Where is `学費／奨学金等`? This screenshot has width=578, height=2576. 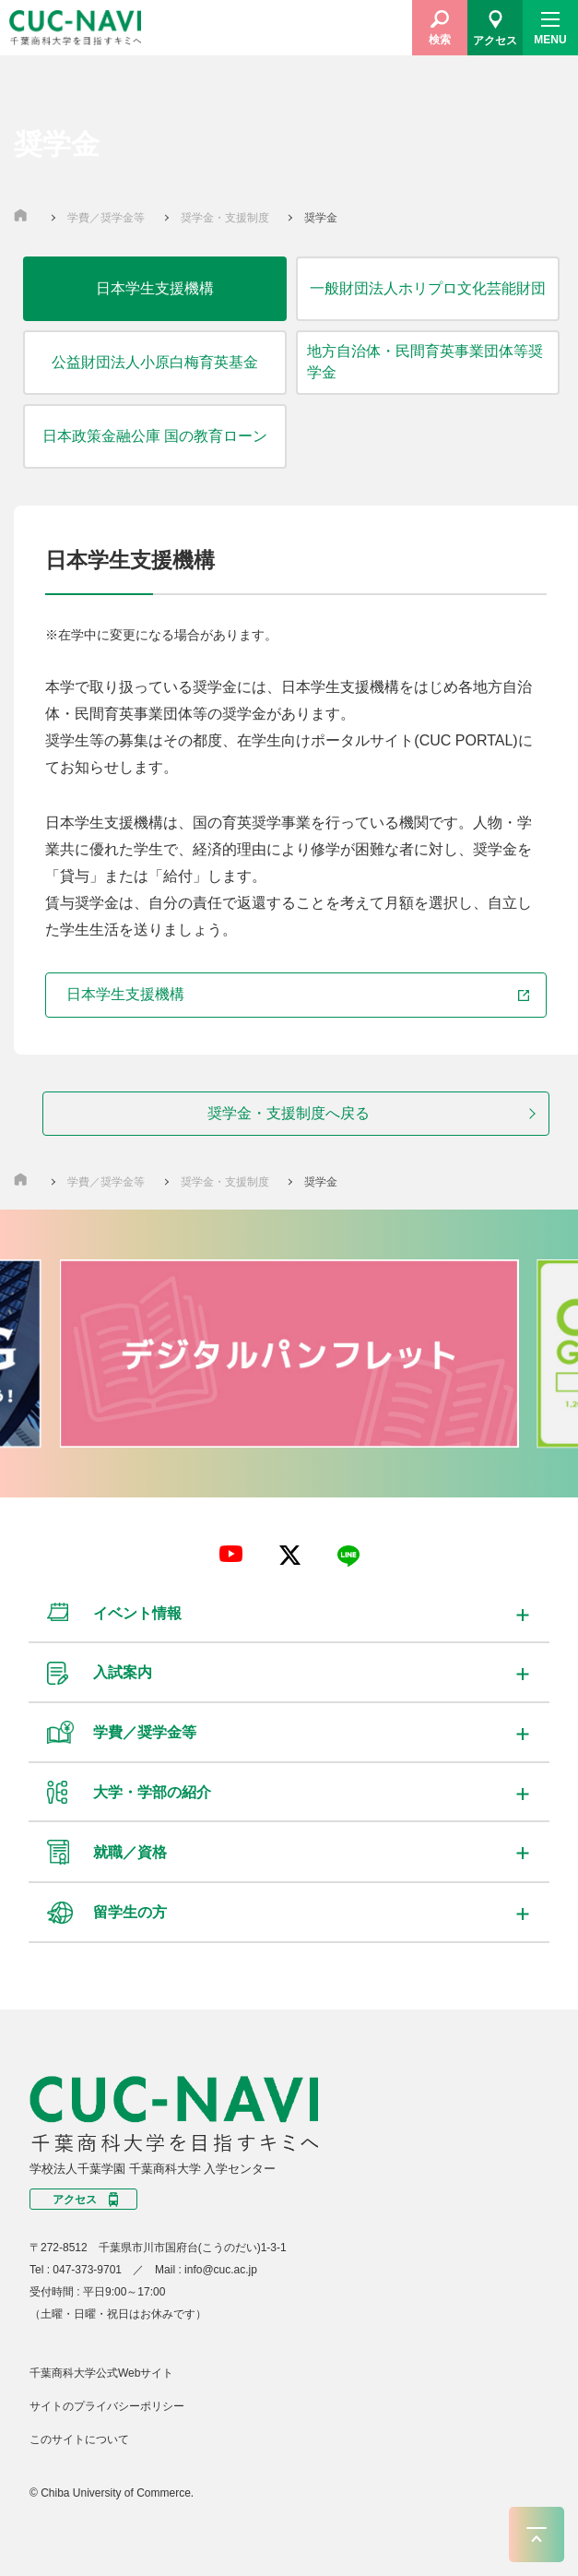 学費／奨学金等 is located at coordinates (107, 217).